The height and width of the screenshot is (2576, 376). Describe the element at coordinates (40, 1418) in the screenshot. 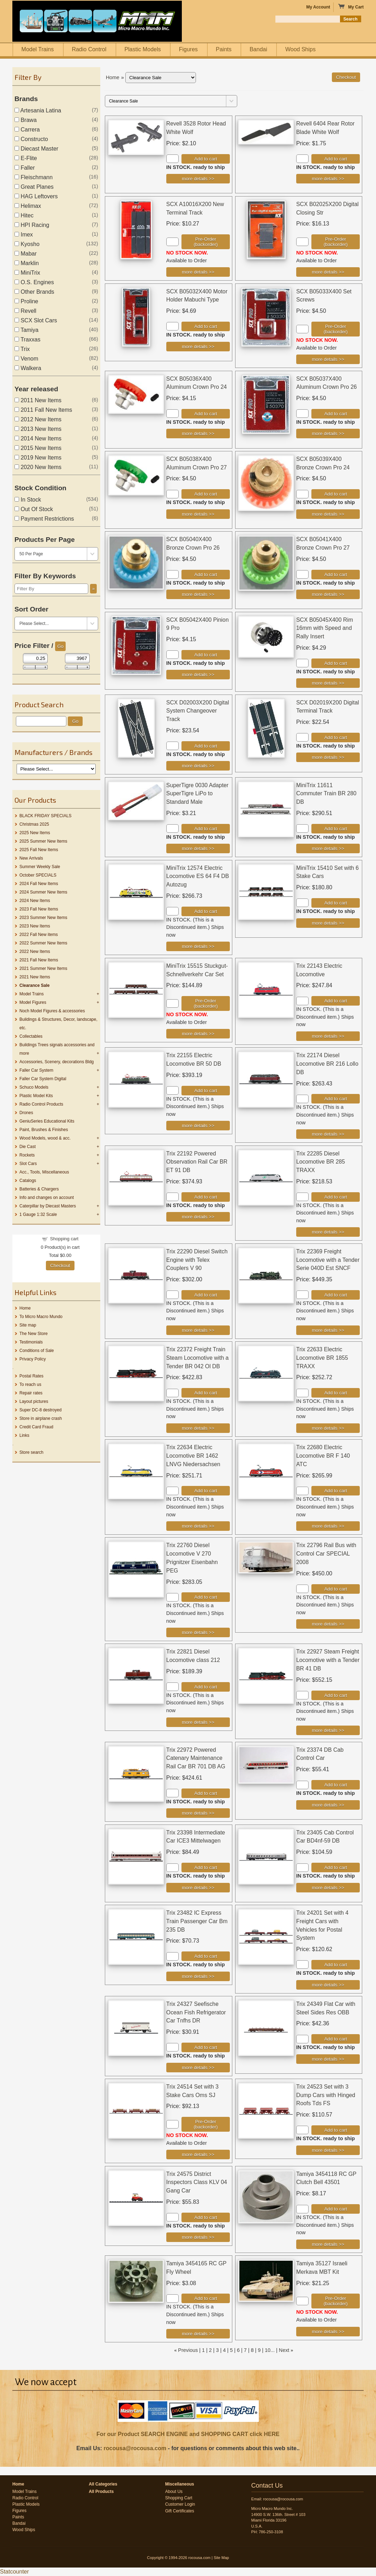

I see `Store in airplane crash` at that location.